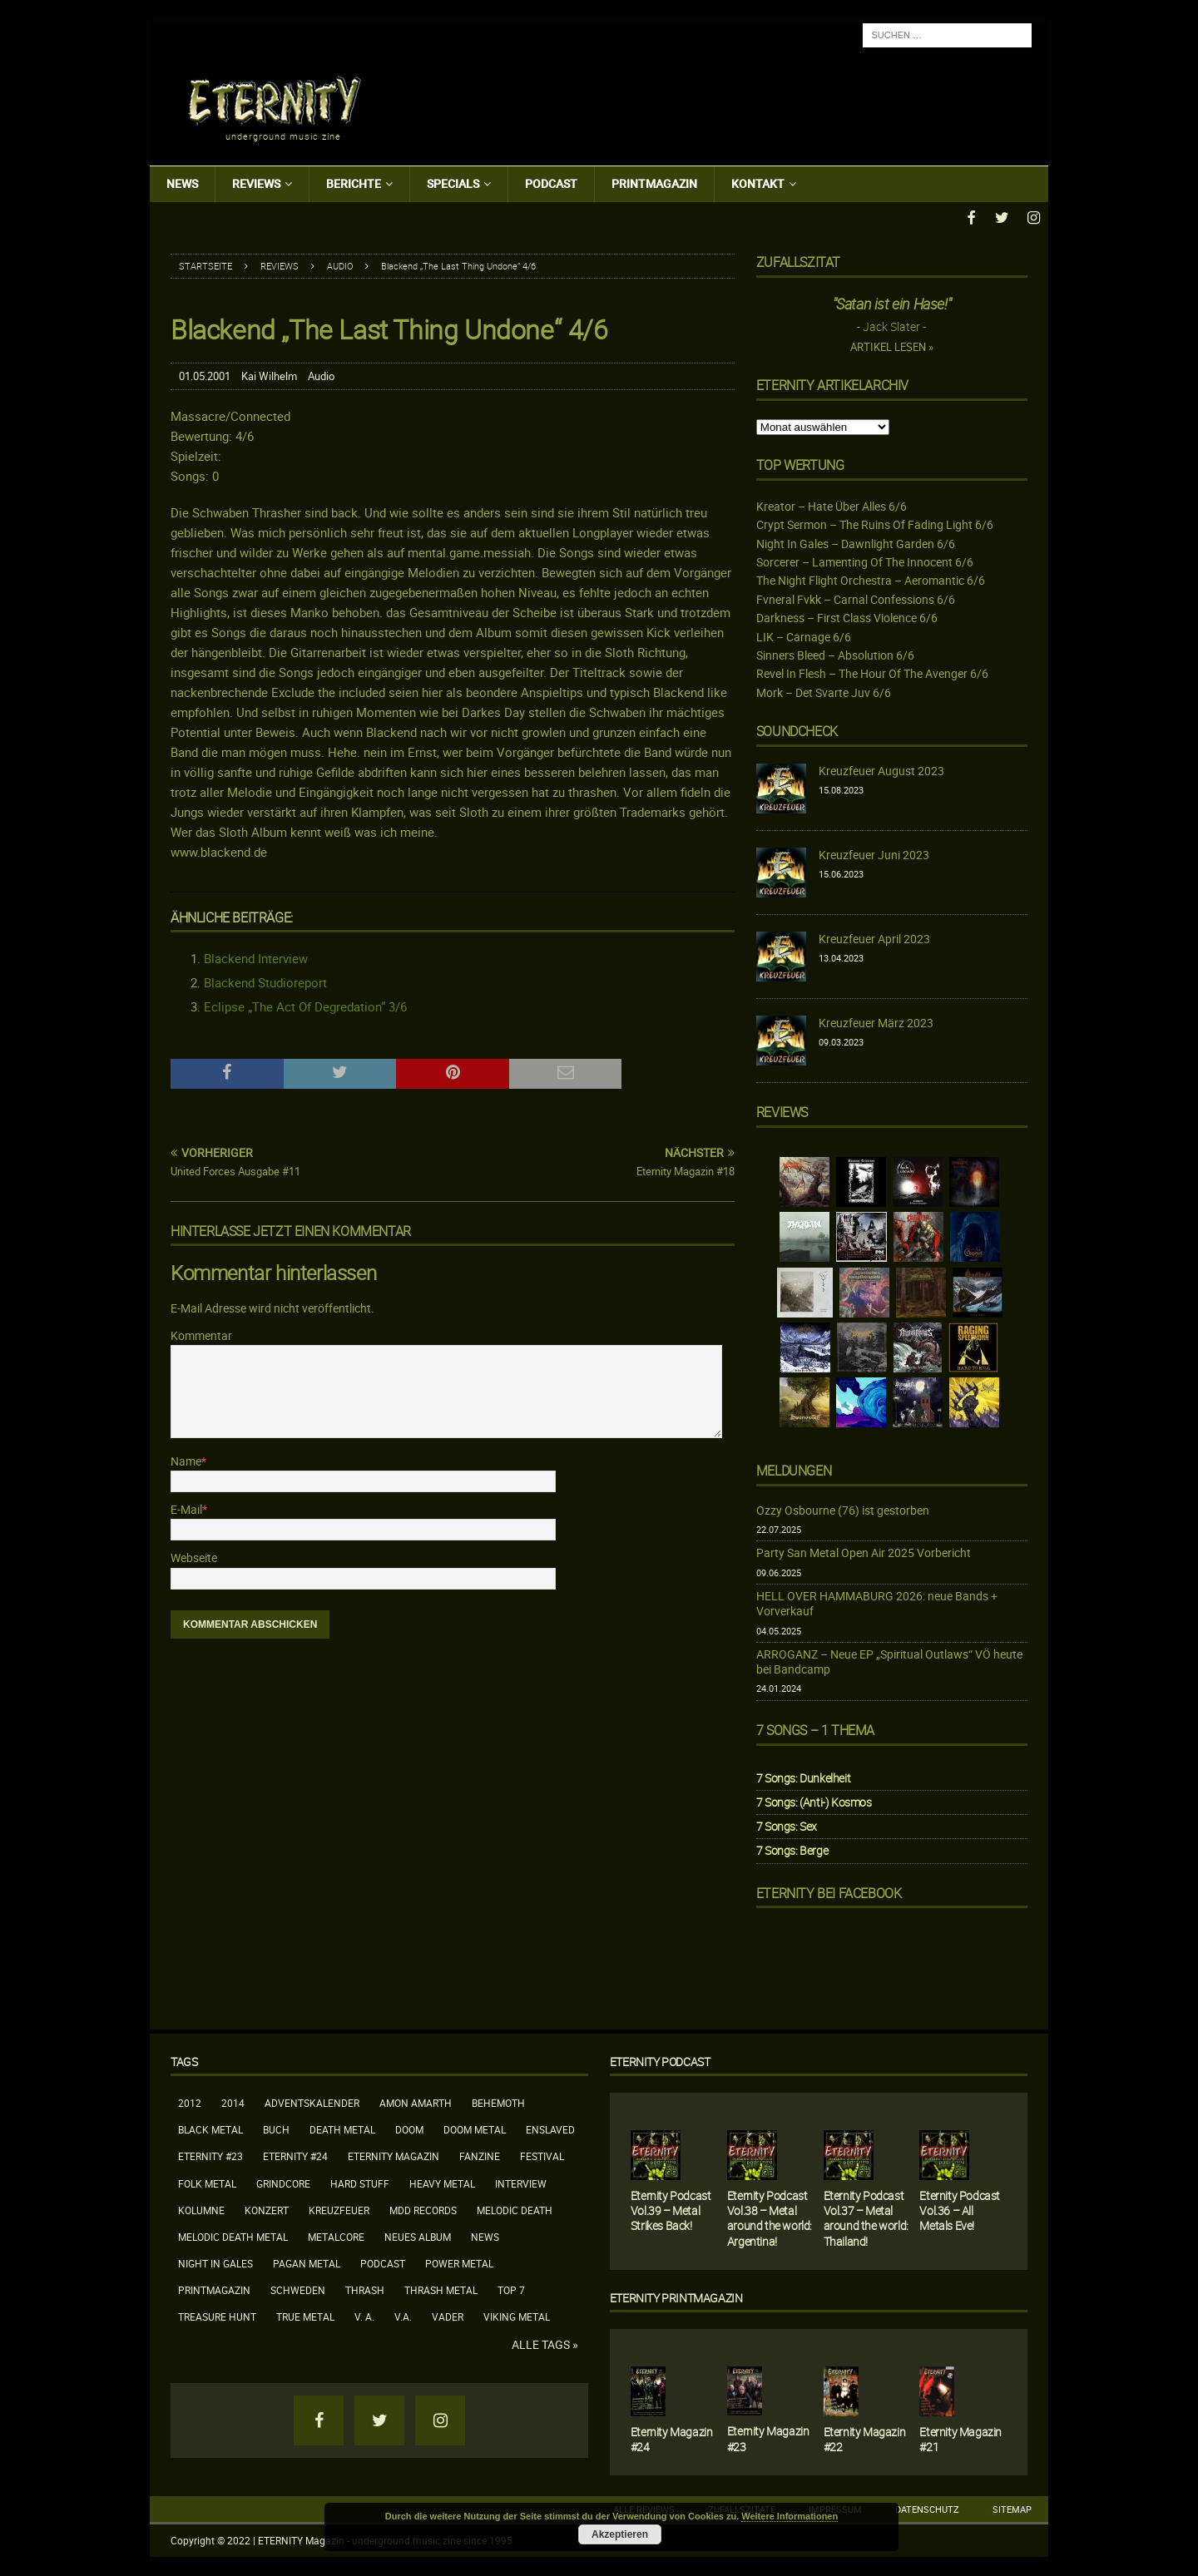  I want to click on Doom, so click(409, 2127).